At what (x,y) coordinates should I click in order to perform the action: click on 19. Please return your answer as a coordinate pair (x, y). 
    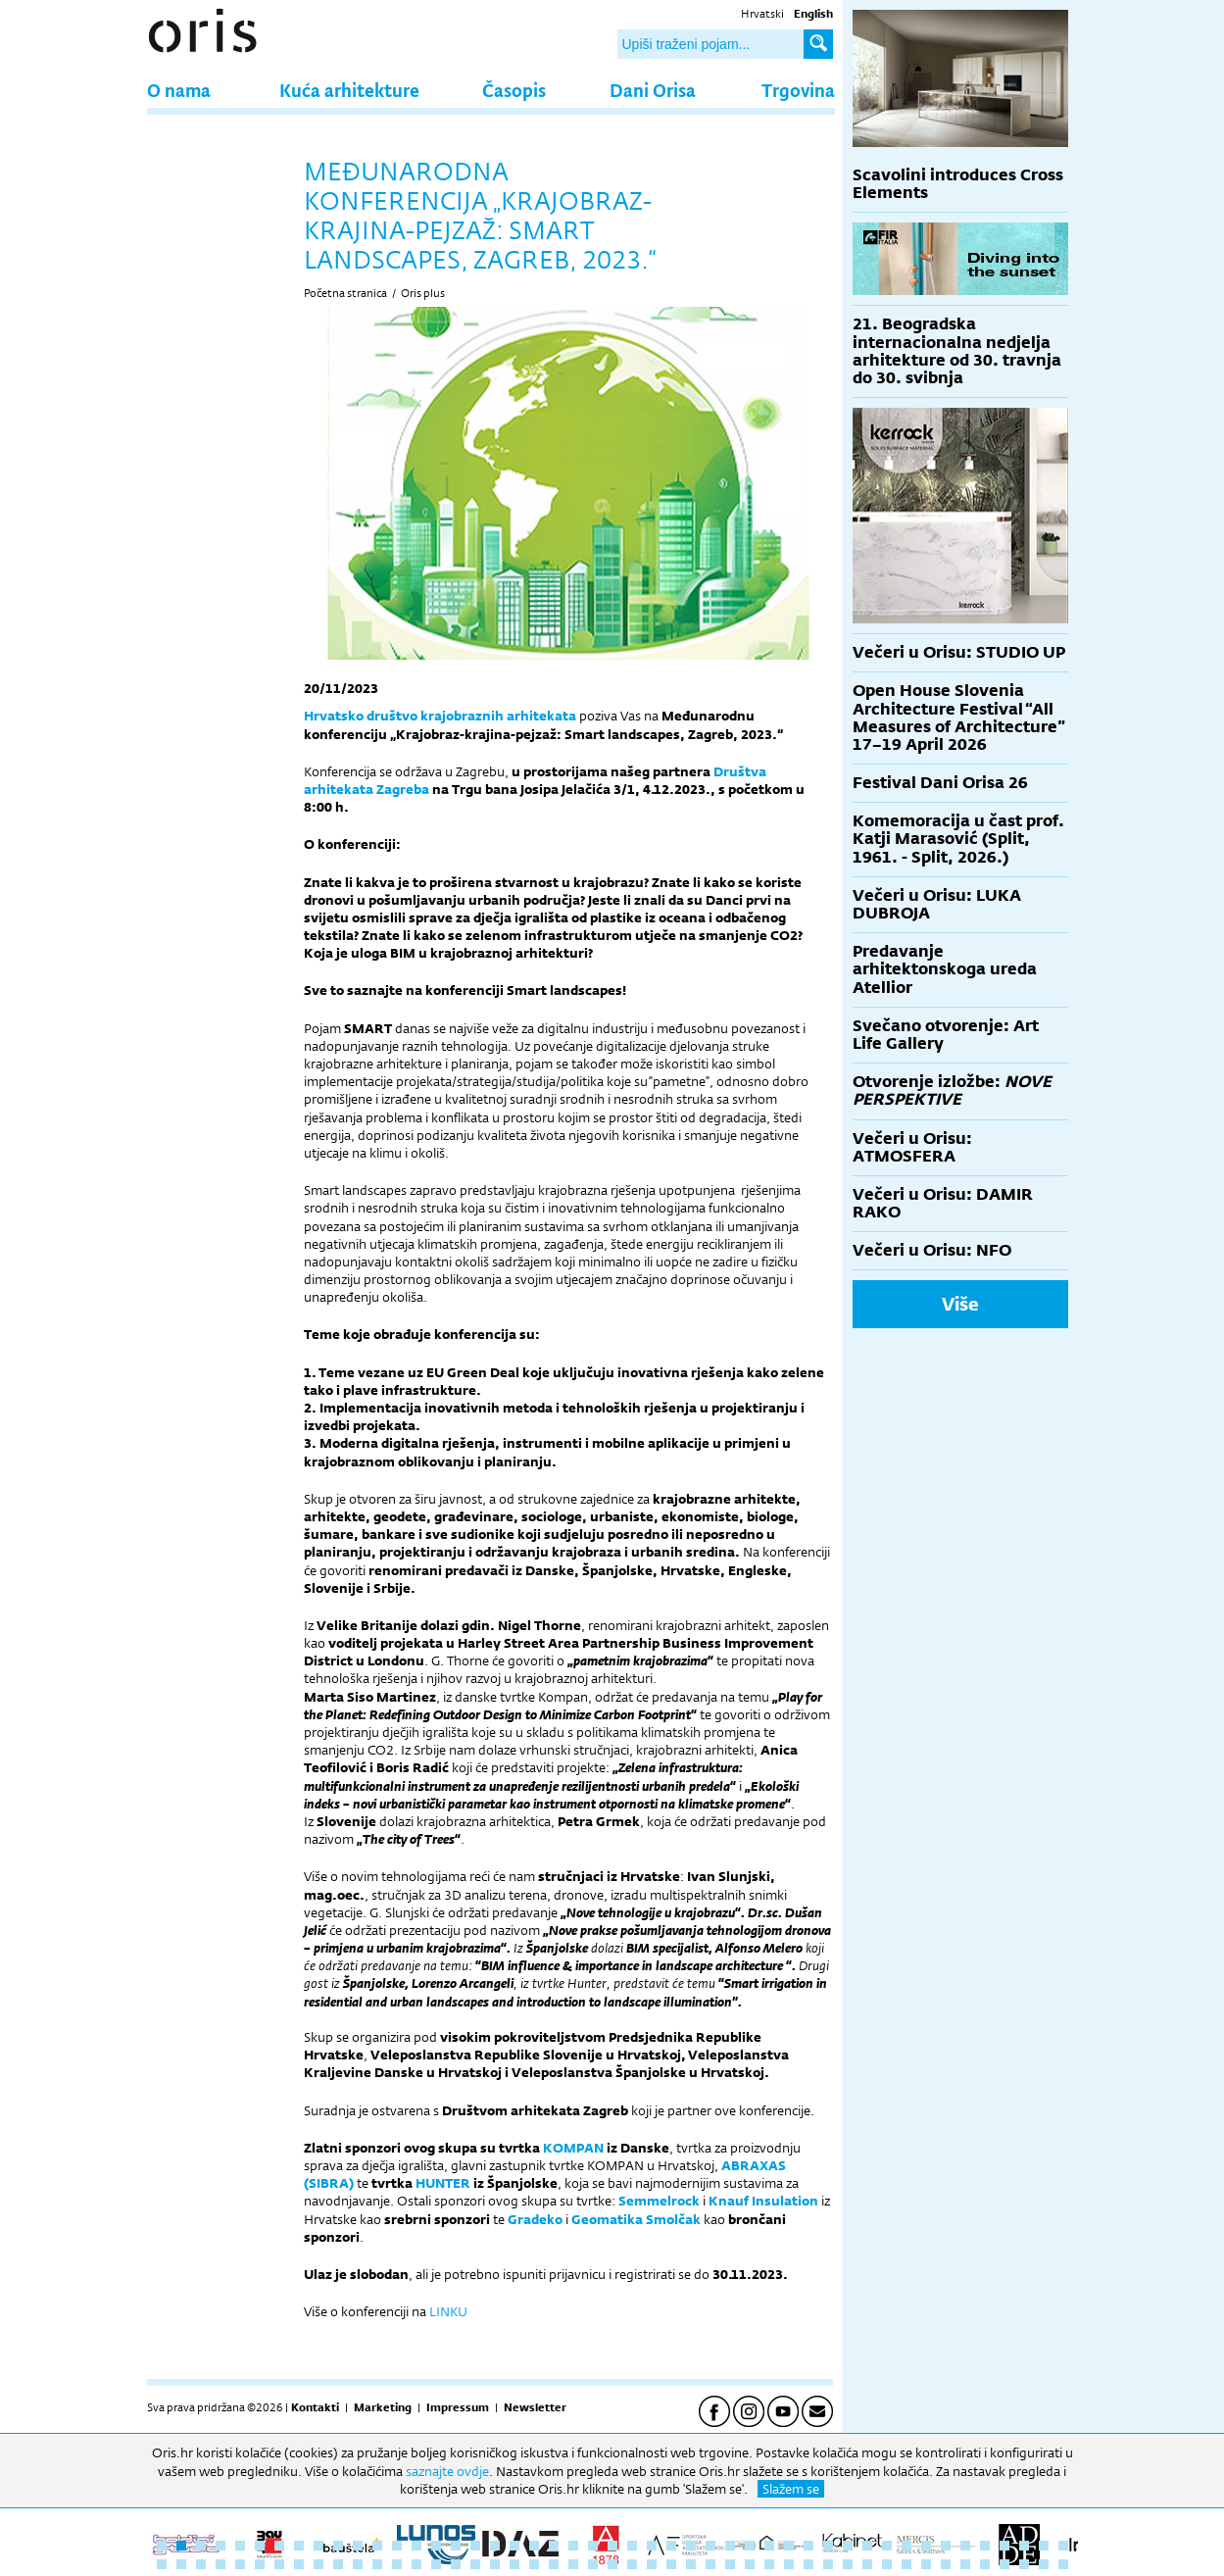
    Looking at the image, I should click on (514, 2546).